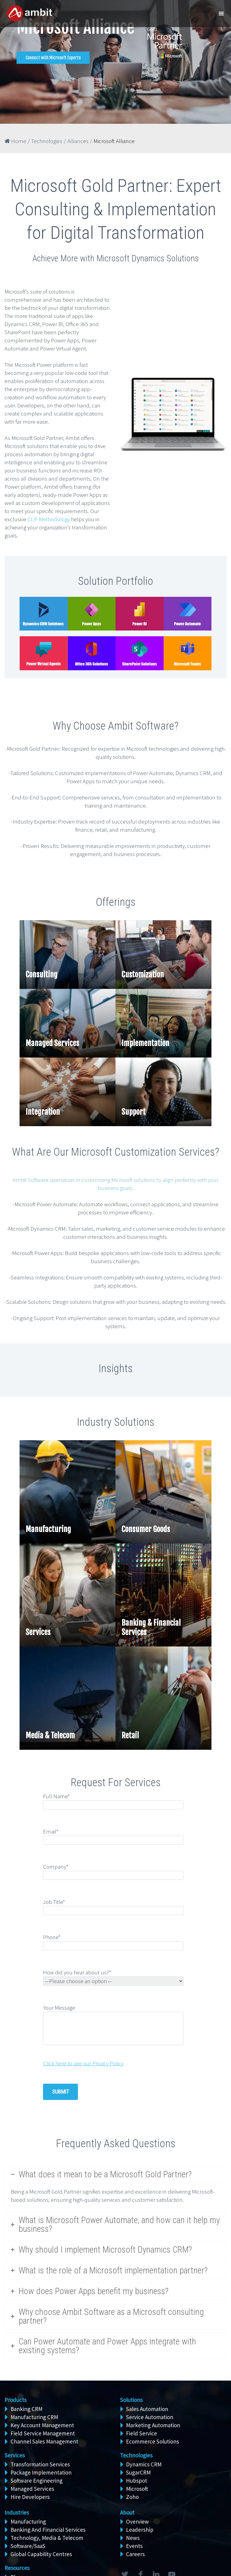  I want to click on Global Capability Centres, so click(41, 2554).